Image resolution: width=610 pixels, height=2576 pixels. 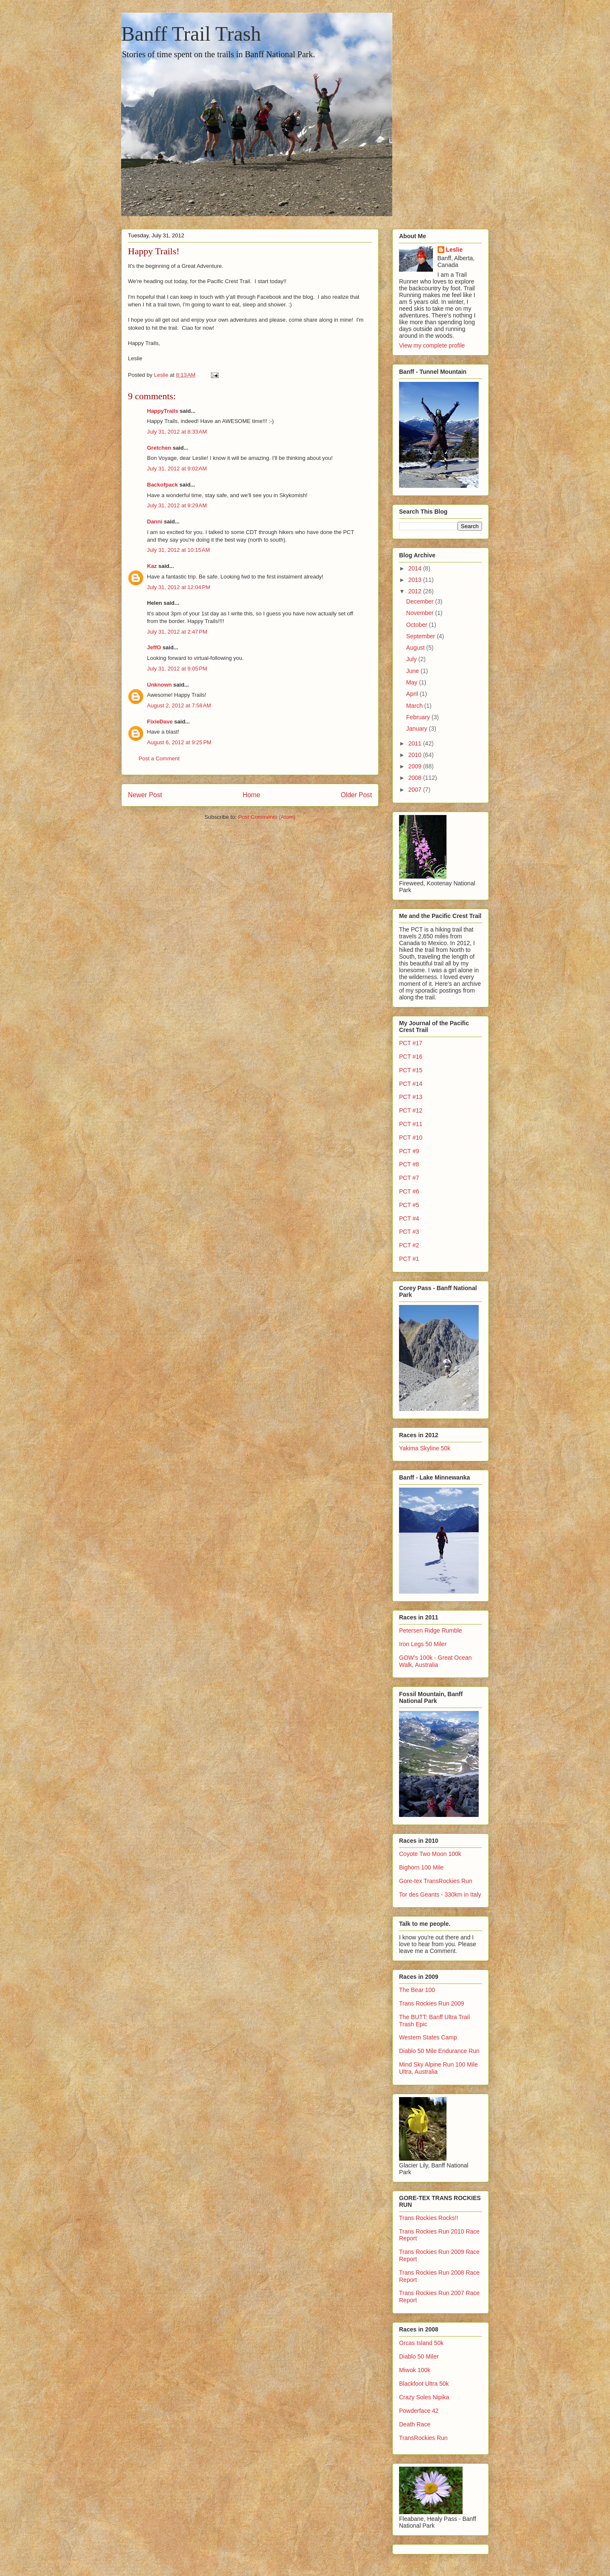 What do you see at coordinates (159, 685) in the screenshot?
I see `Unknown` at bounding box center [159, 685].